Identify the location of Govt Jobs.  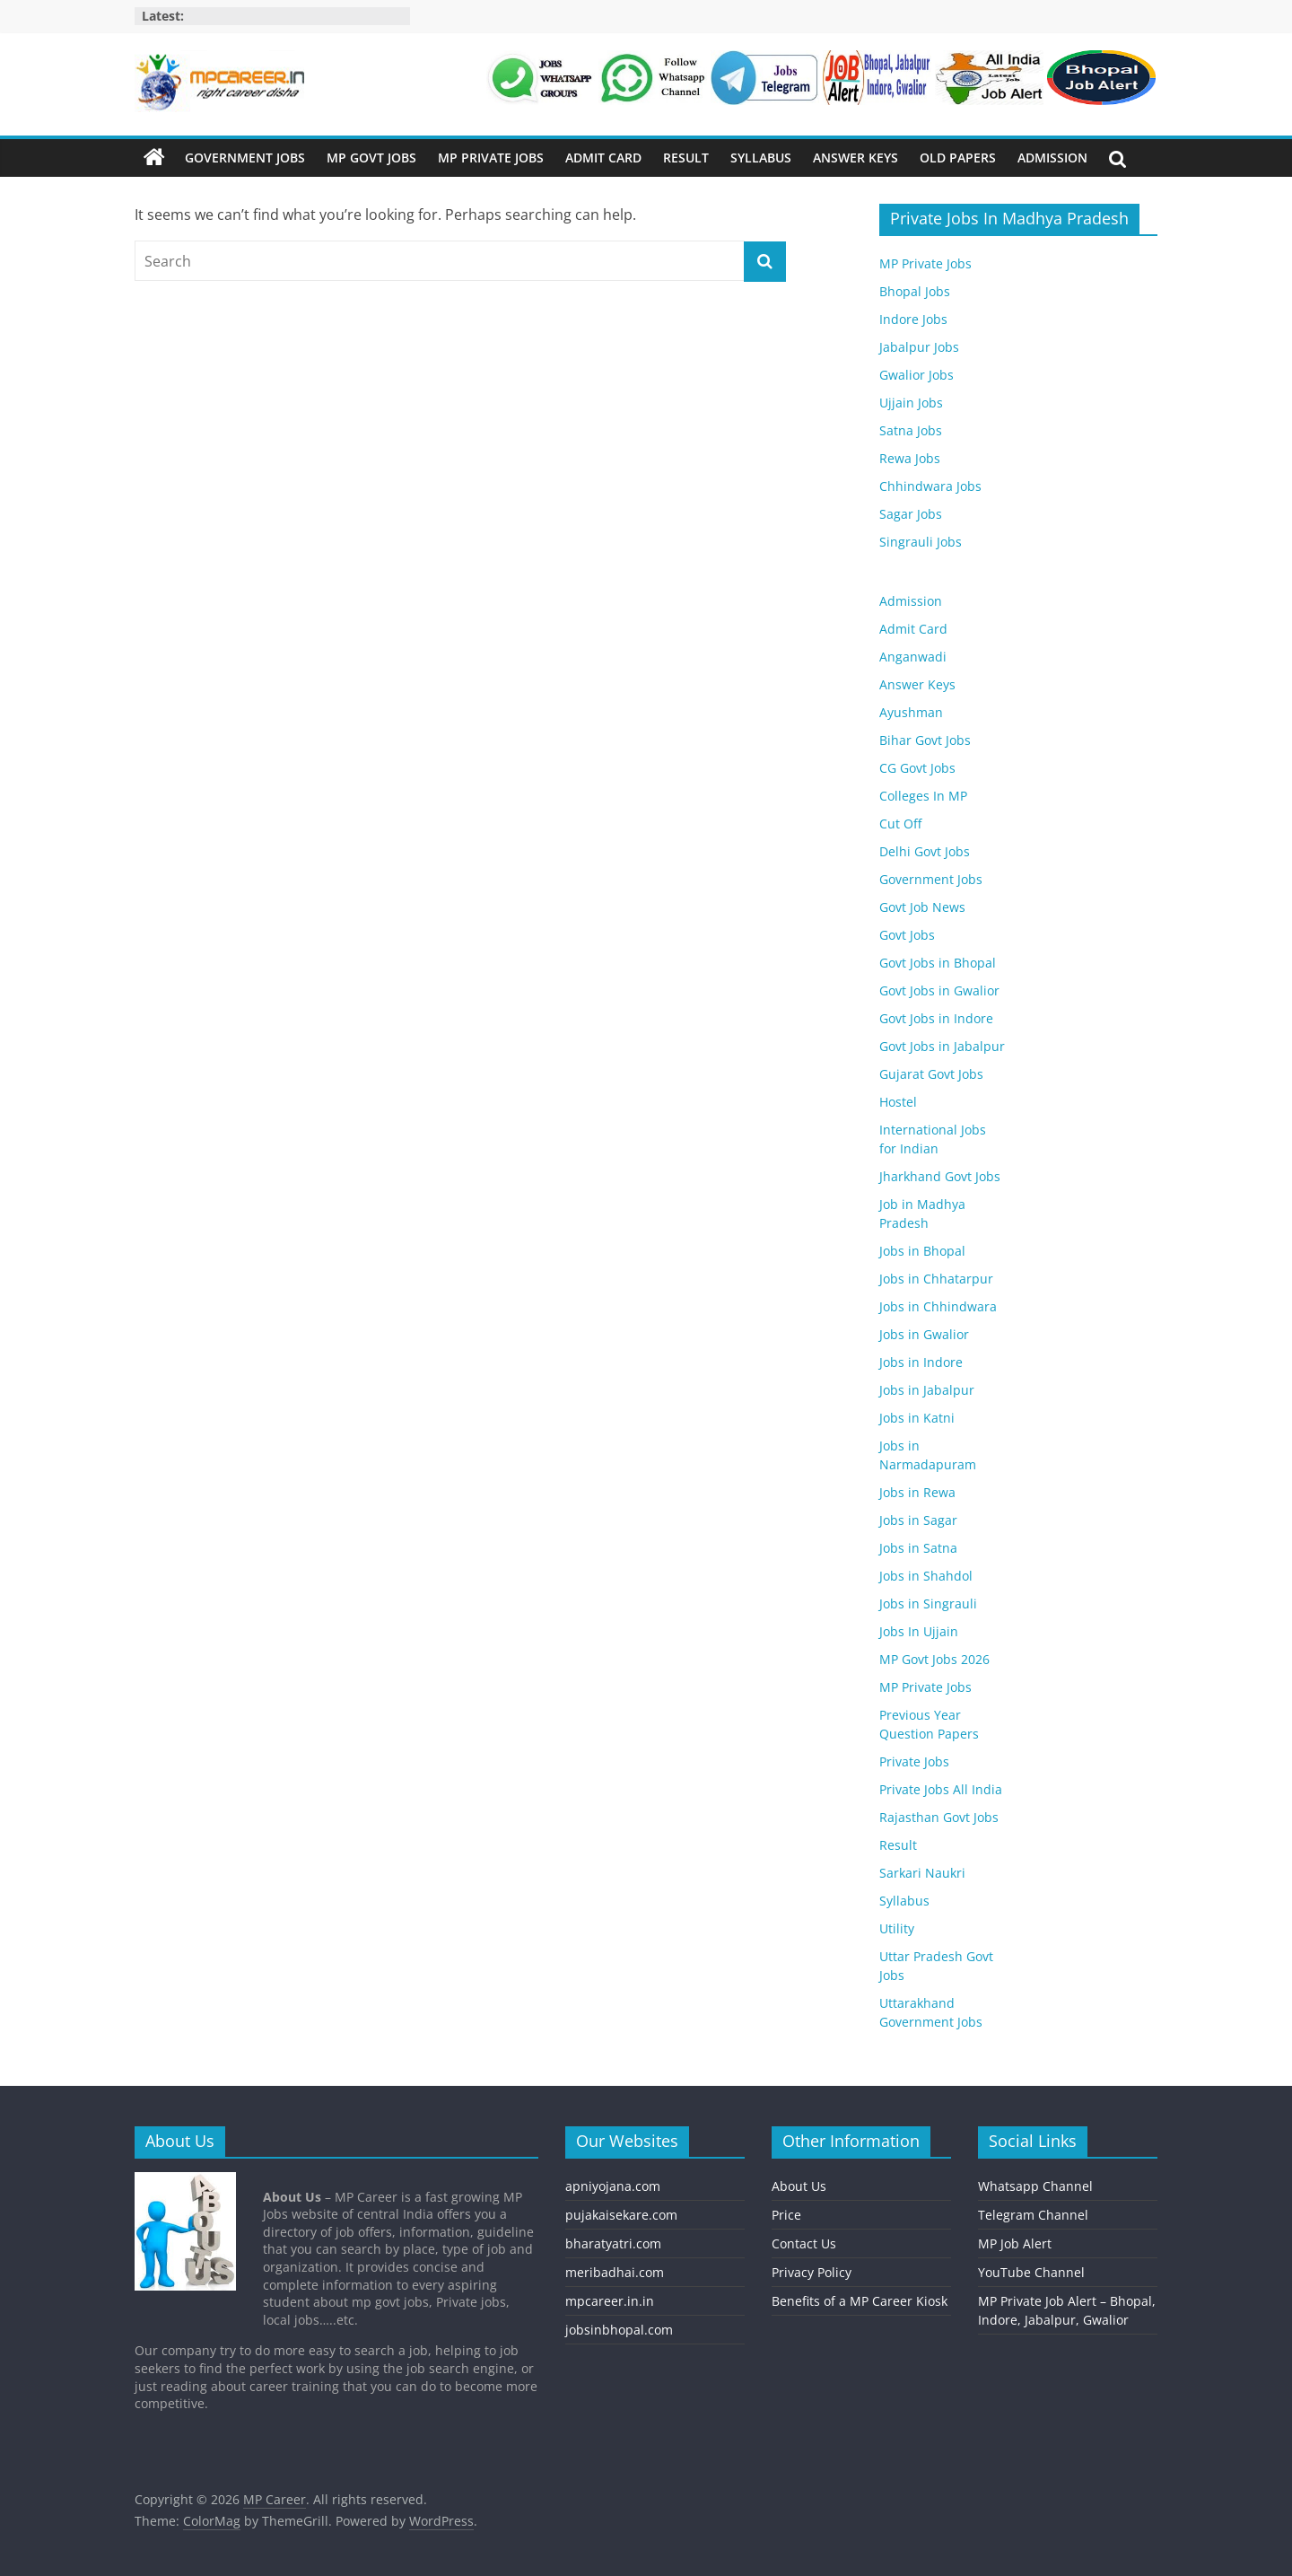
(907, 934).